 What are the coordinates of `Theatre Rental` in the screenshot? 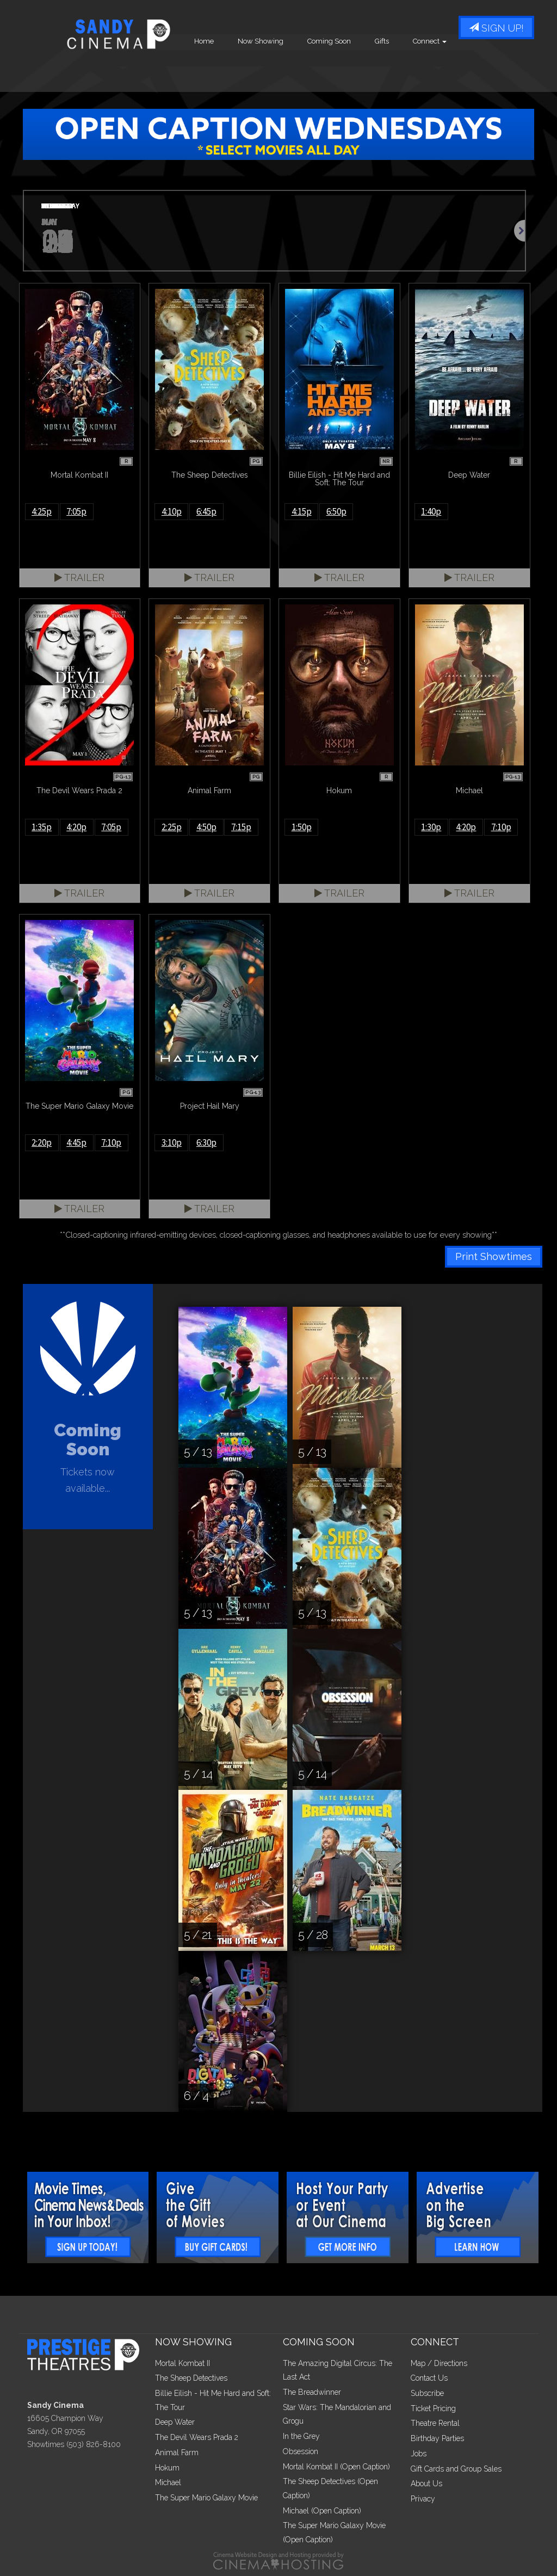 It's located at (435, 2423).